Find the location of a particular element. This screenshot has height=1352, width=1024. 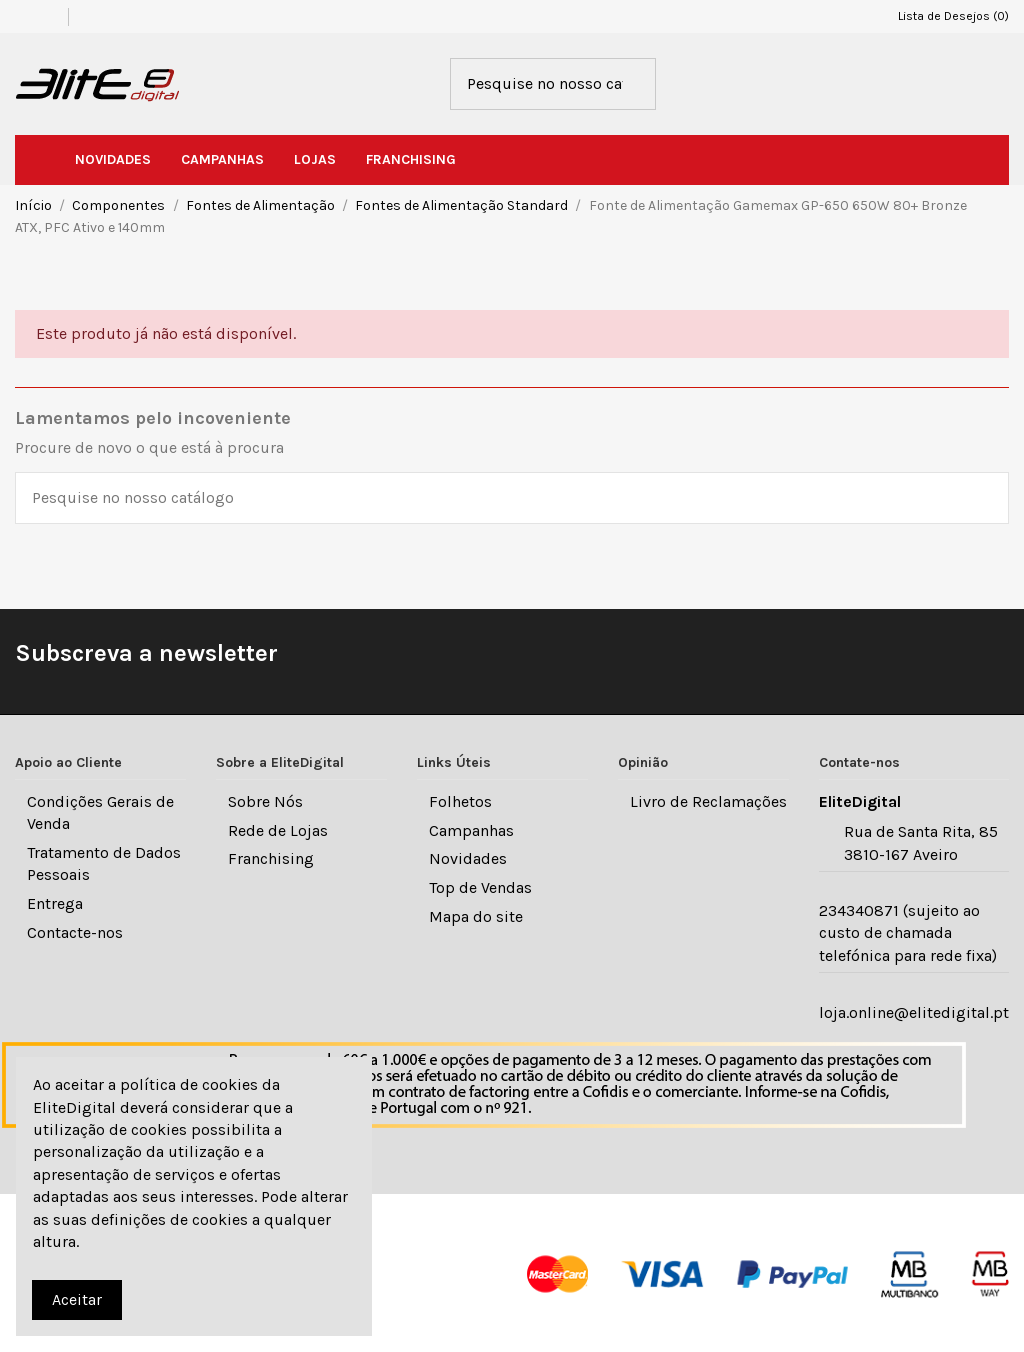

Condições Gerais de Venda is located at coordinates (100, 812).